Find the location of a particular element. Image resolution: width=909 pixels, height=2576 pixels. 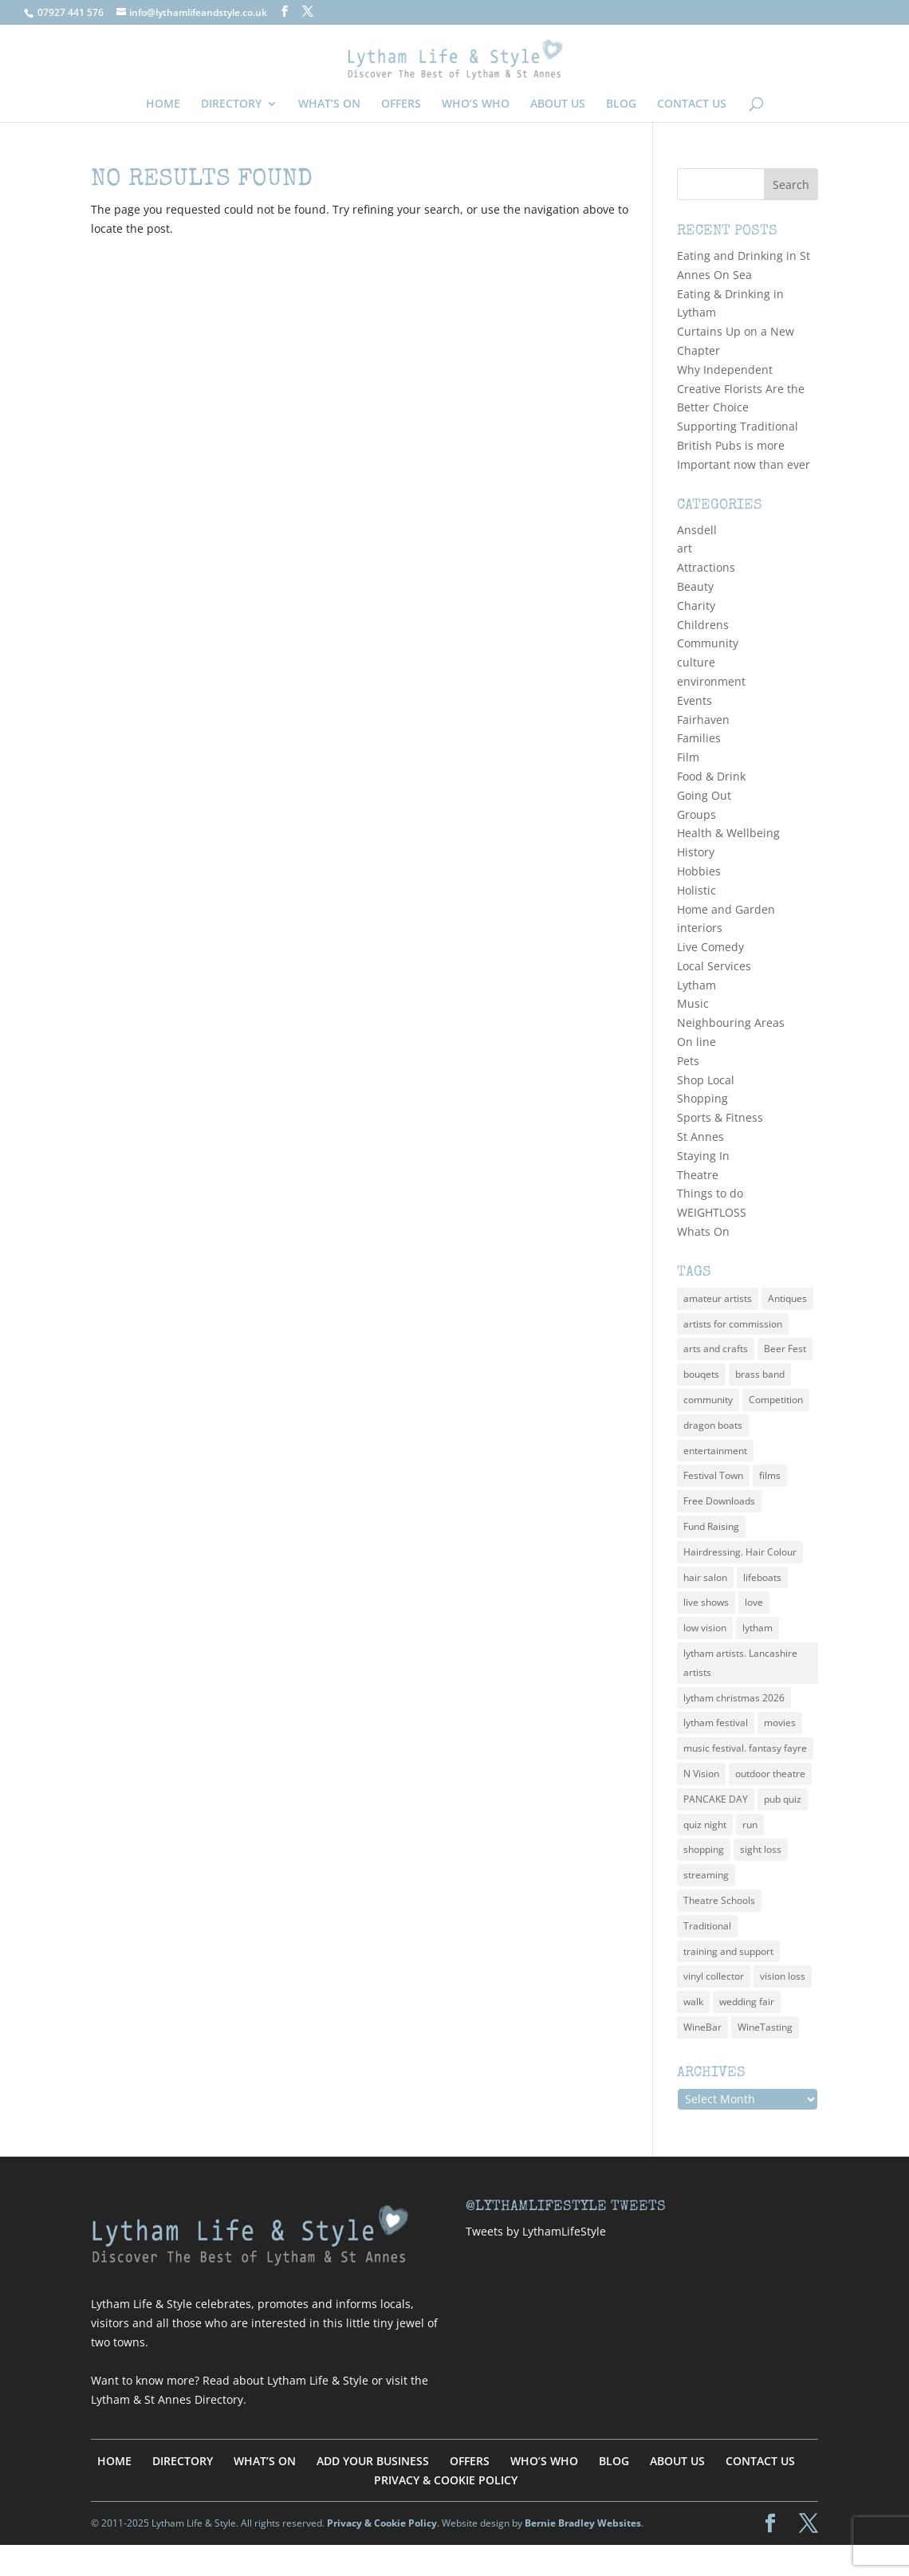

Tweets by LythamLifeStyle is located at coordinates (536, 2231).